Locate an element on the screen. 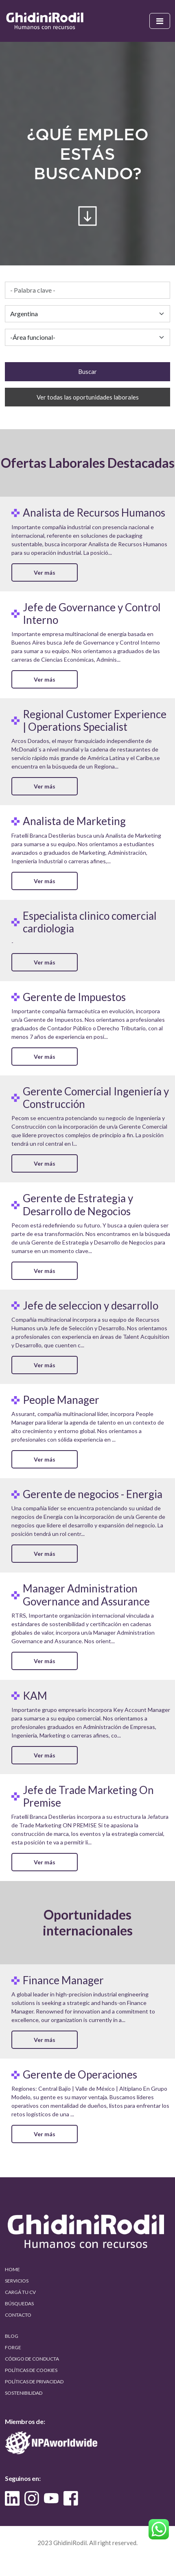 Image resolution: width=175 pixels, height=2576 pixels. SERVICIOS is located at coordinates (16, 2281).